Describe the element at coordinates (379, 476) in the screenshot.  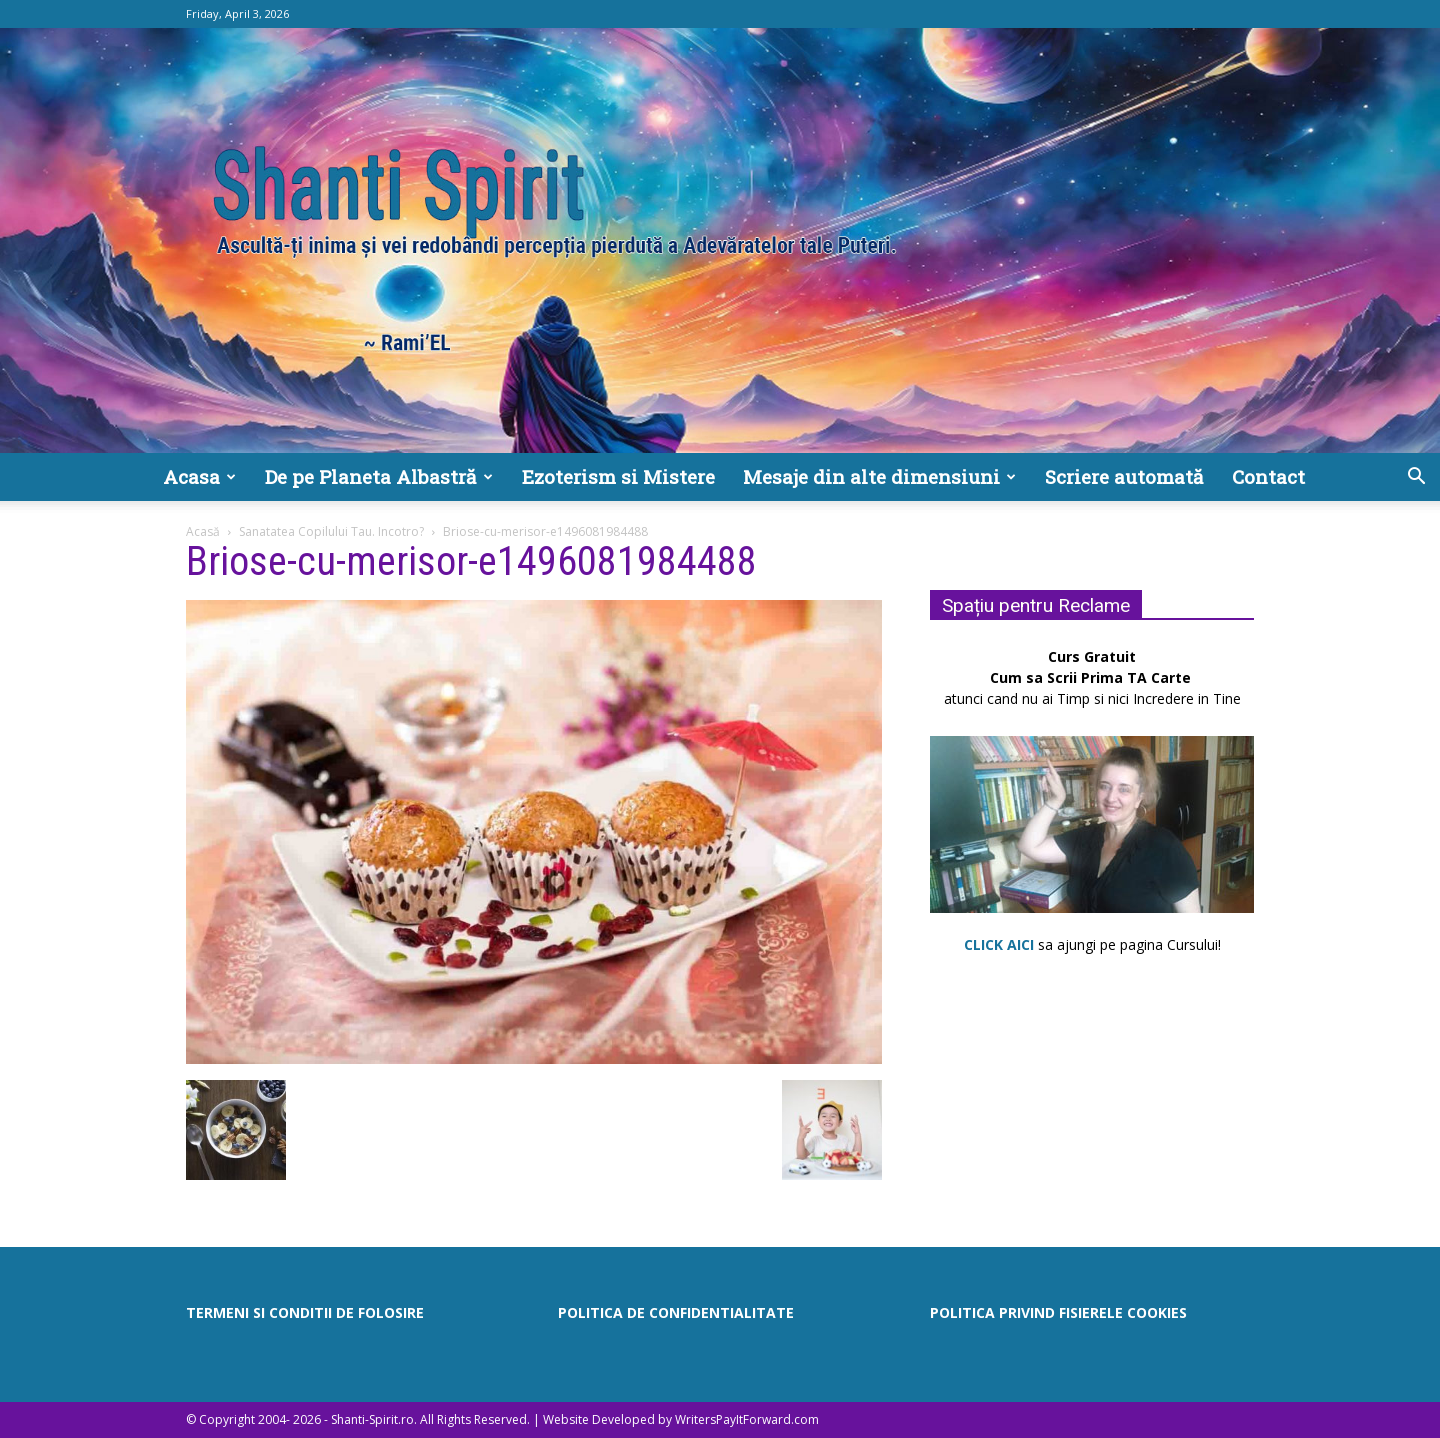
I see `De pe Planeta Albastră` at that location.